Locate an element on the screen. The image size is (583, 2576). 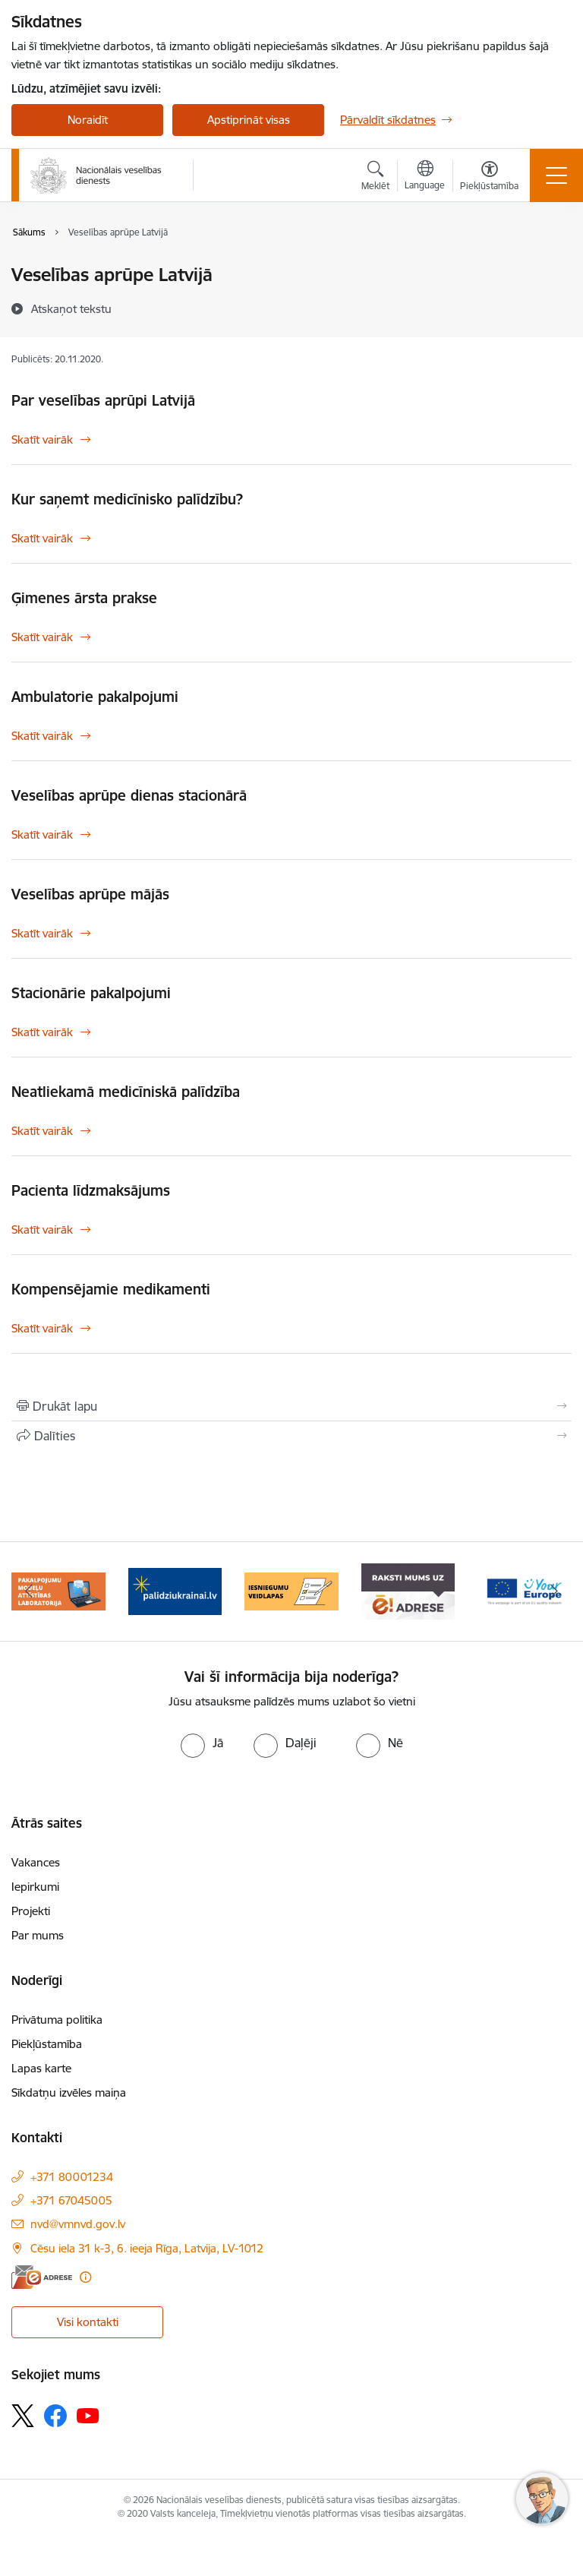
[Tālāk] is located at coordinates (554, 1591).